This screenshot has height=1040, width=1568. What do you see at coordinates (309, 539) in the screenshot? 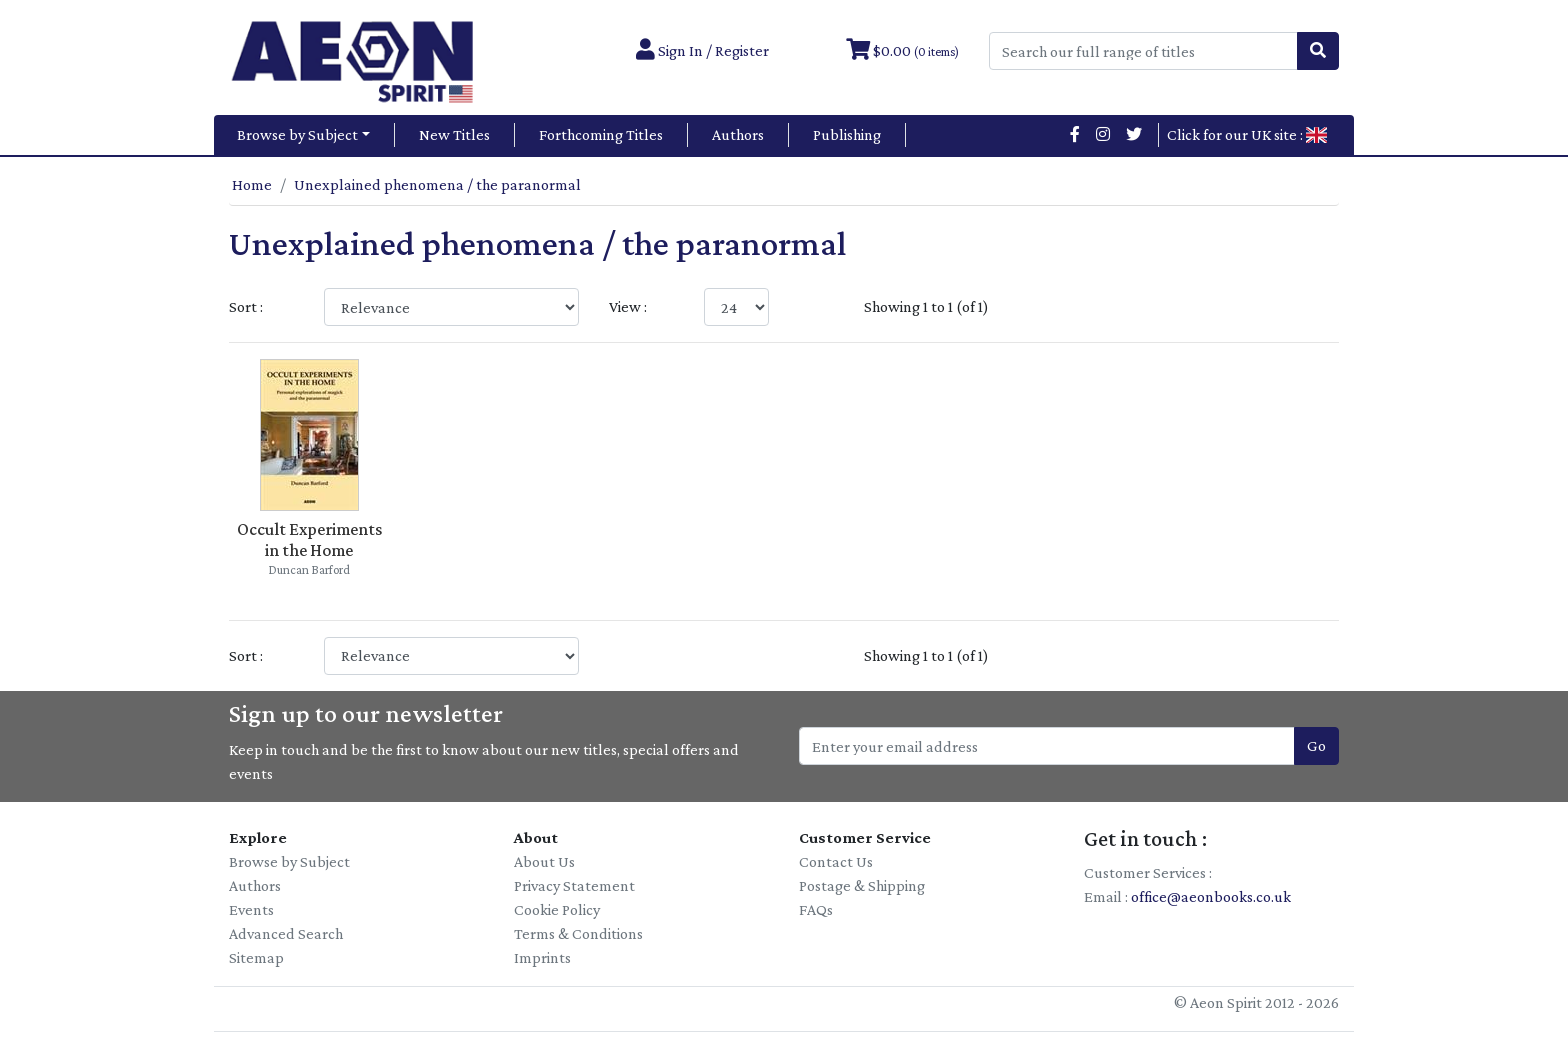
I see `Occult Experiments in the Home` at bounding box center [309, 539].